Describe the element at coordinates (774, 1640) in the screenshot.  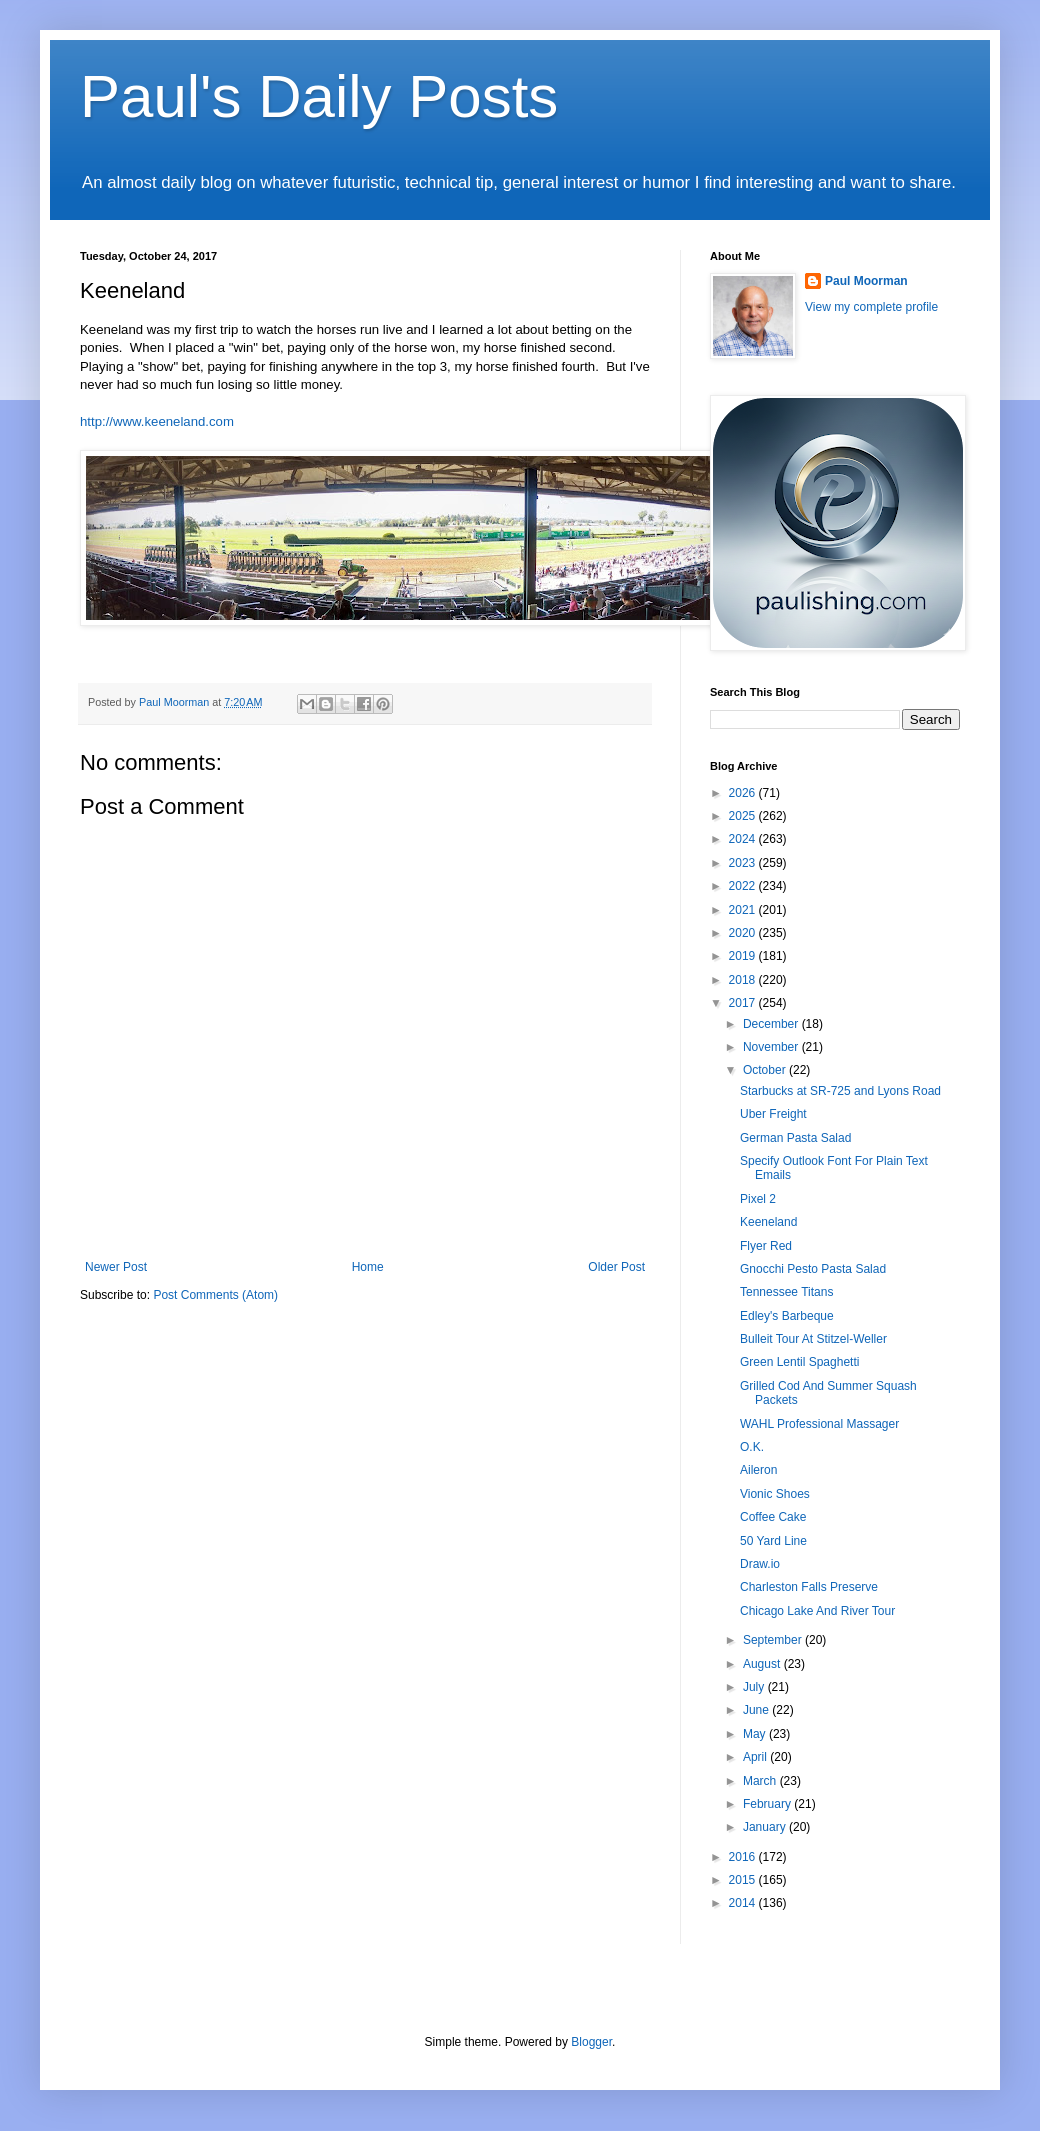
I see `September` at that location.